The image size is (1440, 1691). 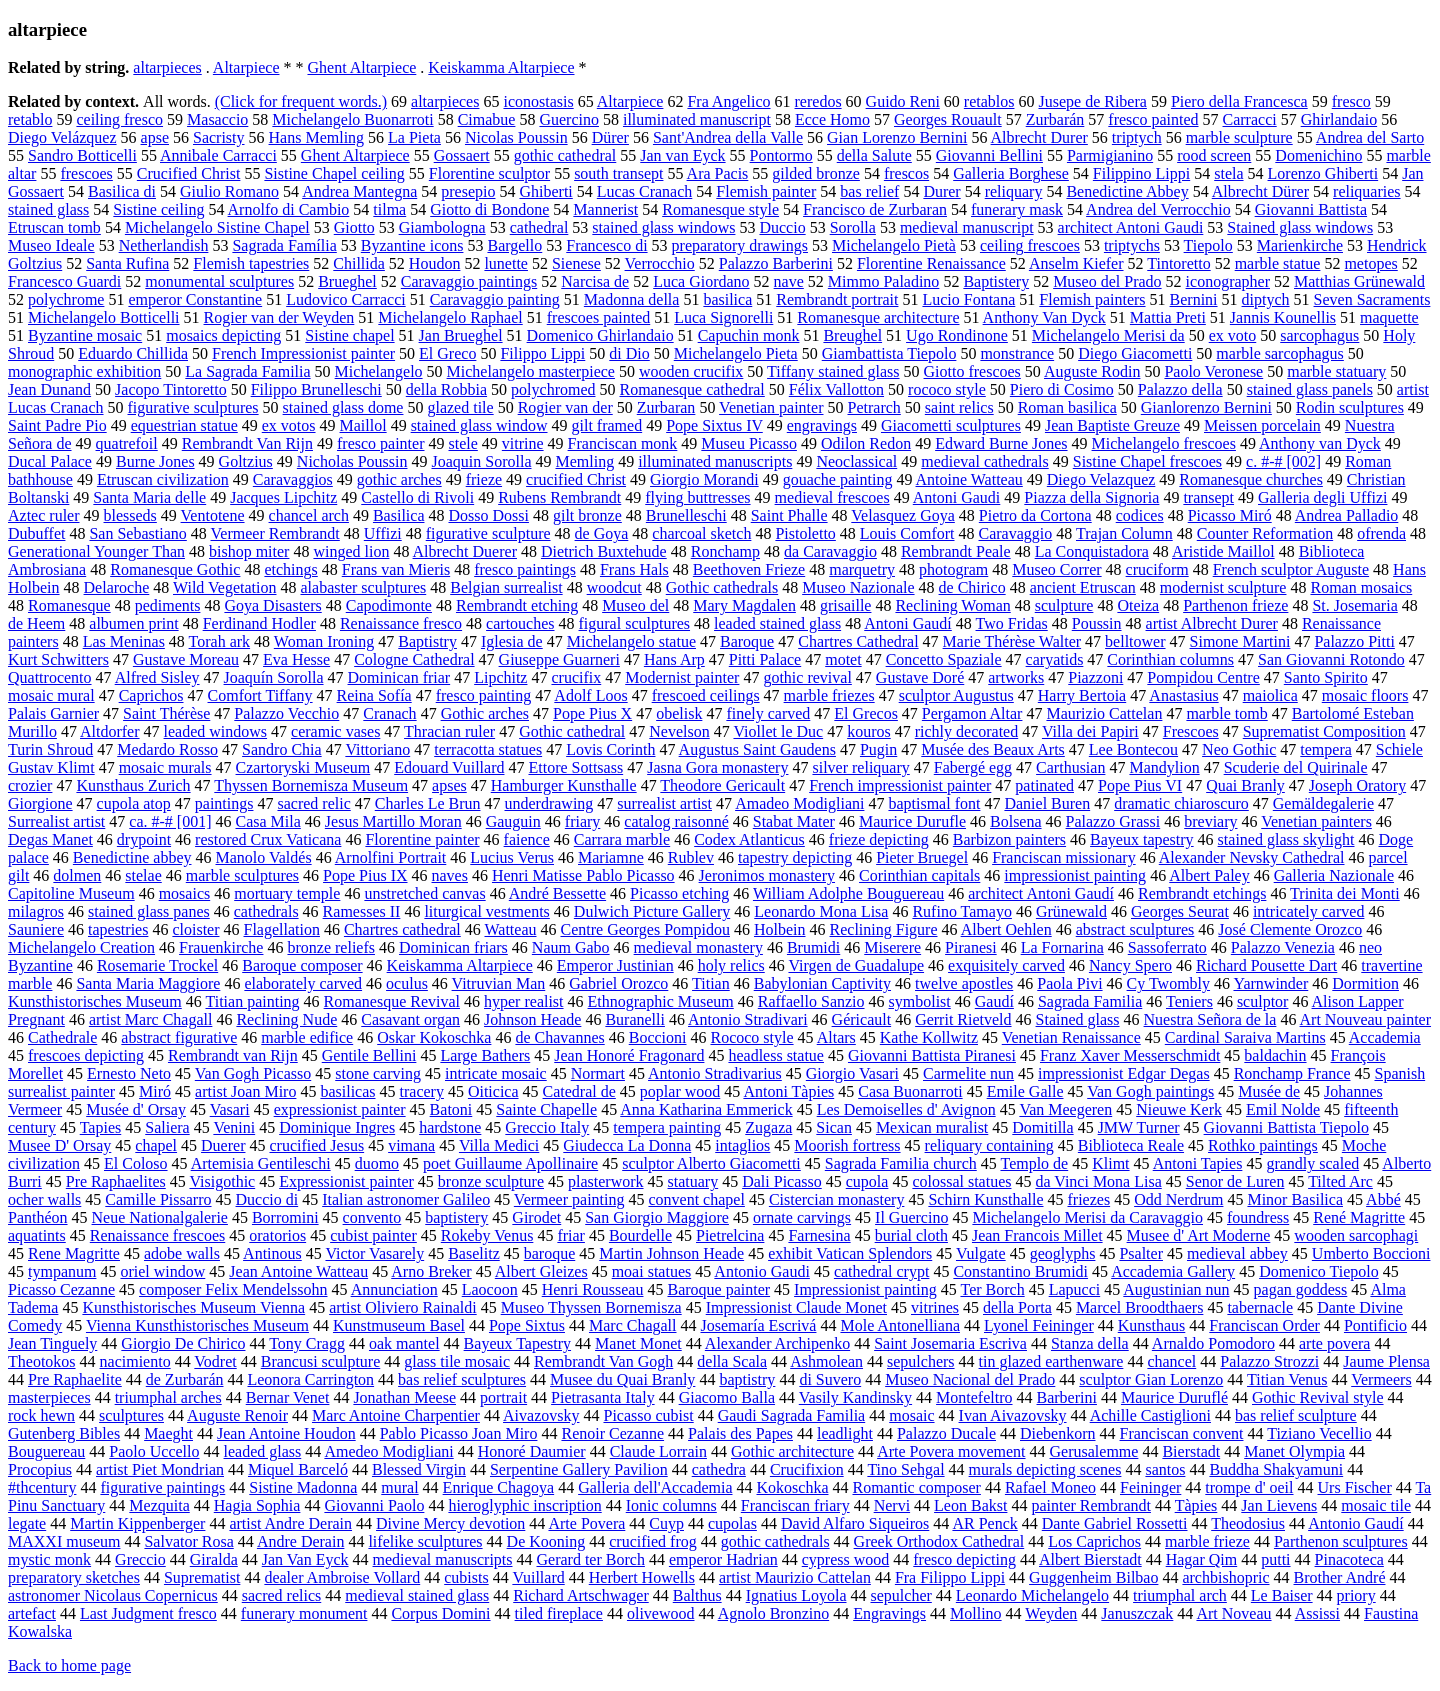 I want to click on Gustave Doré, so click(x=920, y=677).